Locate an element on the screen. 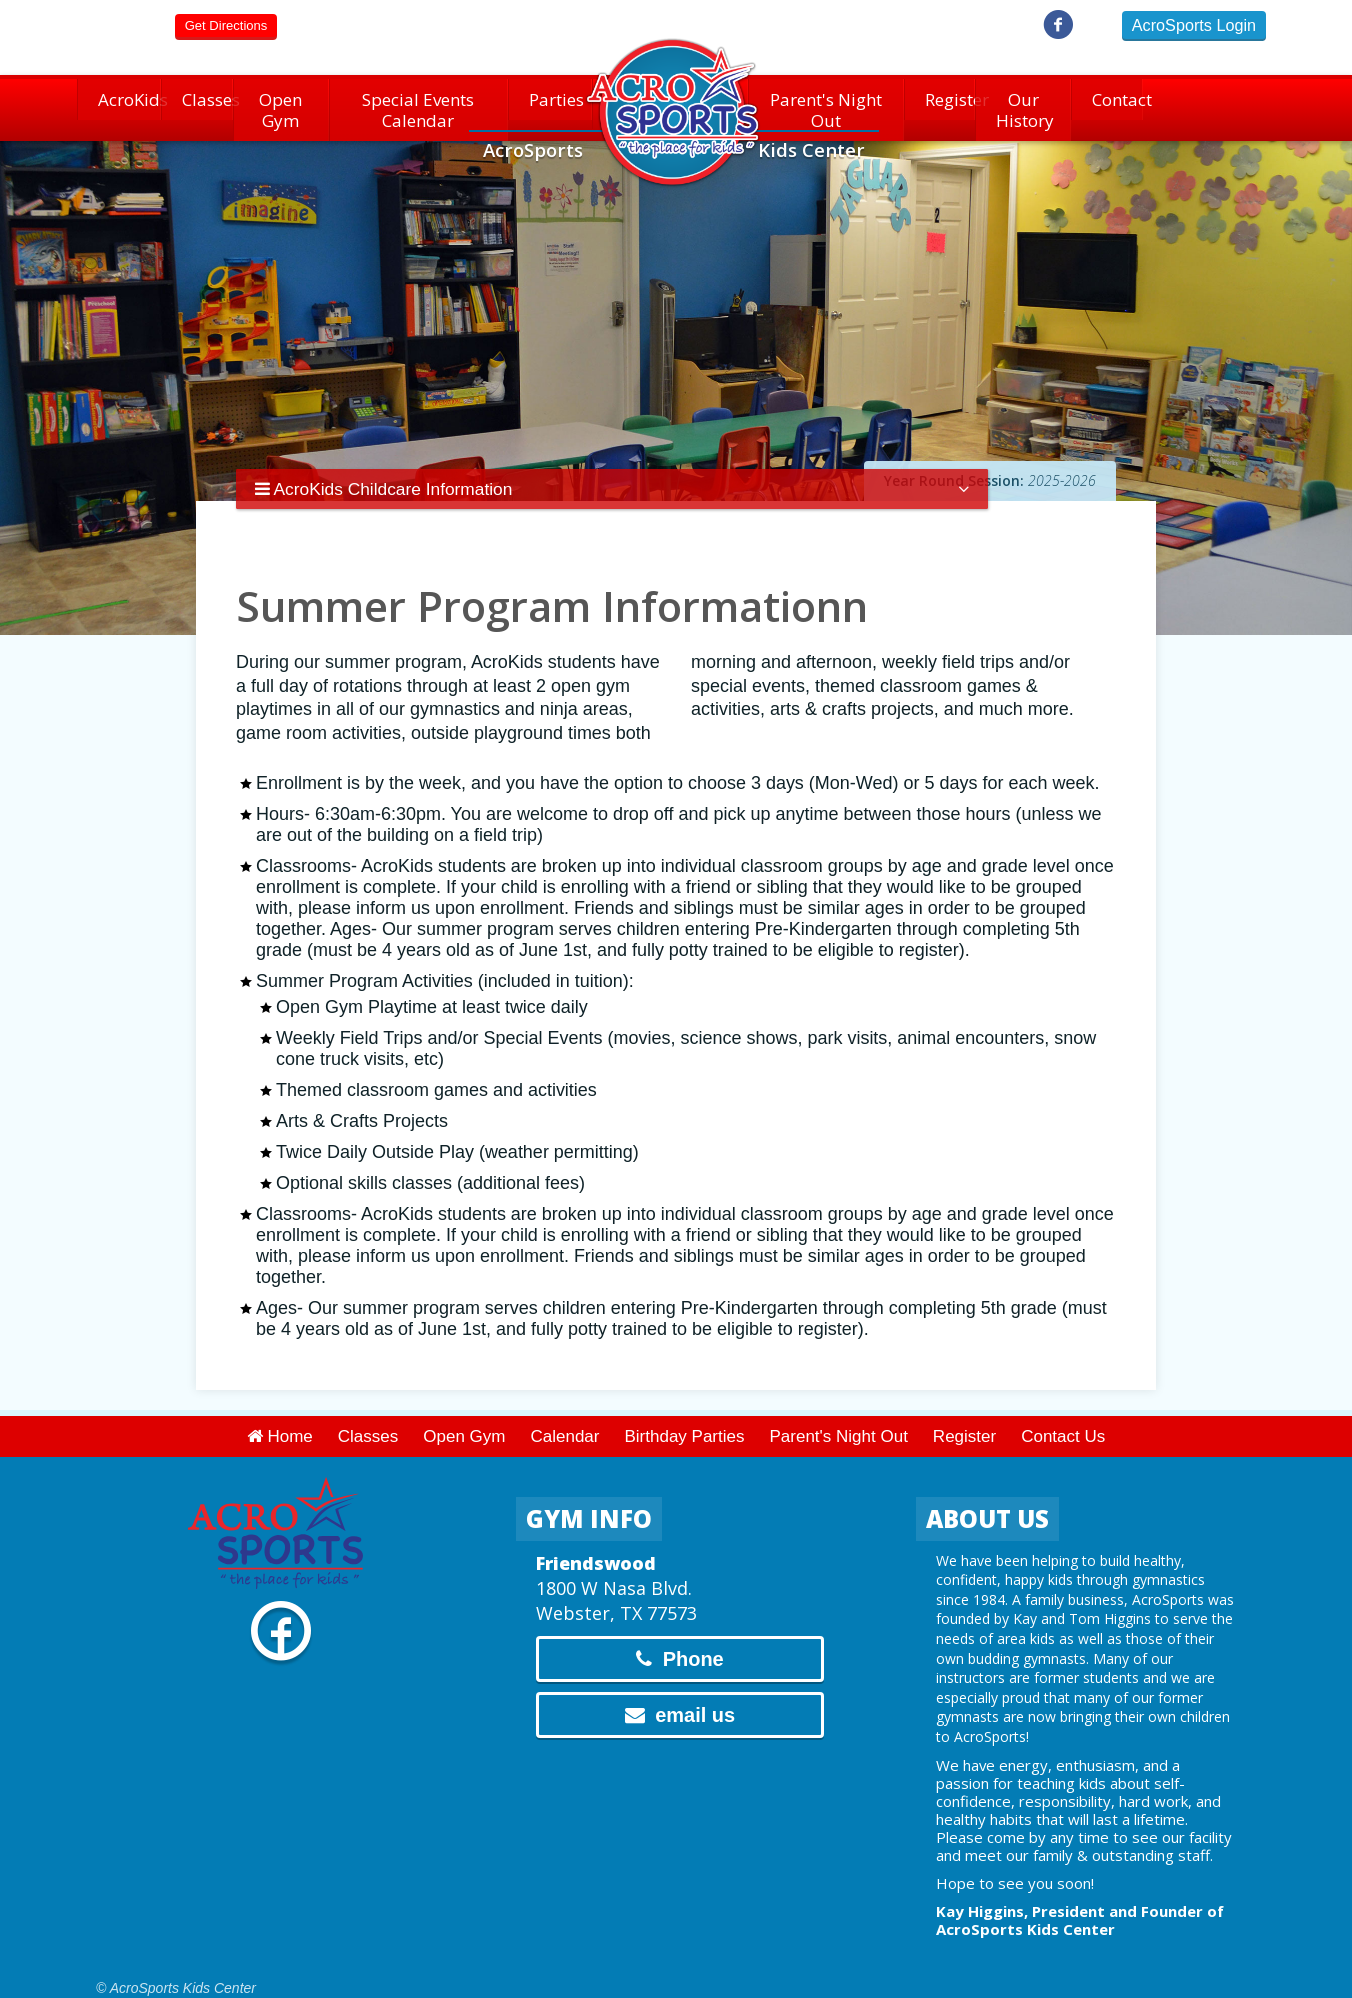 The image size is (1352, 1998). email us is located at coordinates (680, 1704).